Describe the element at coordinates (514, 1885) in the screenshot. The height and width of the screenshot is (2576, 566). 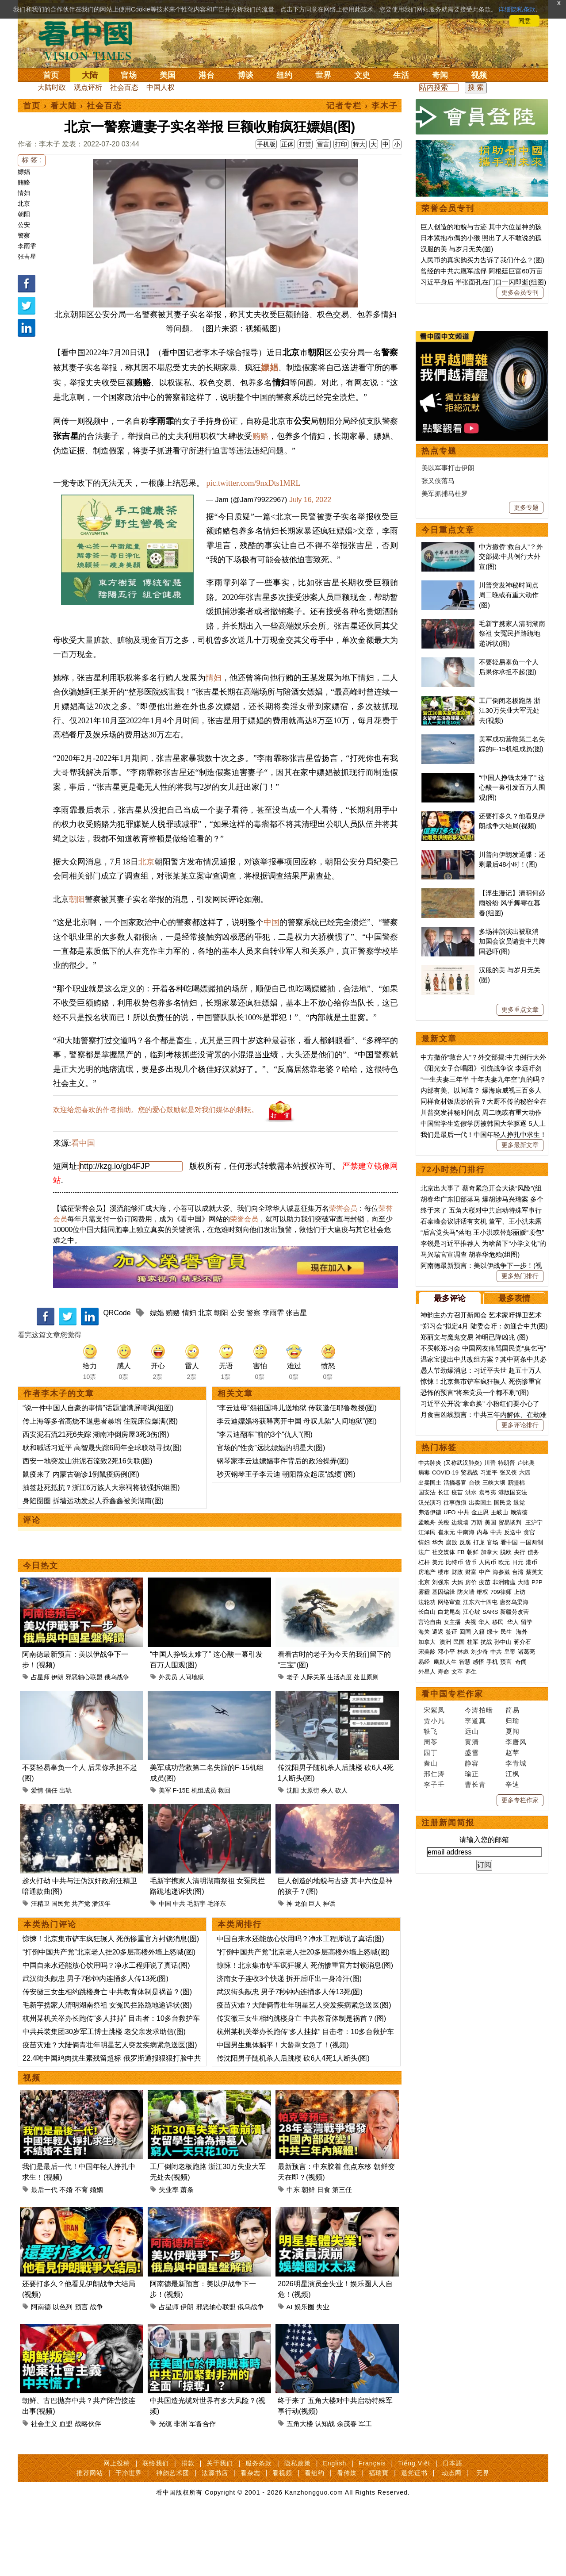
I see `新疆劳改营` at that location.